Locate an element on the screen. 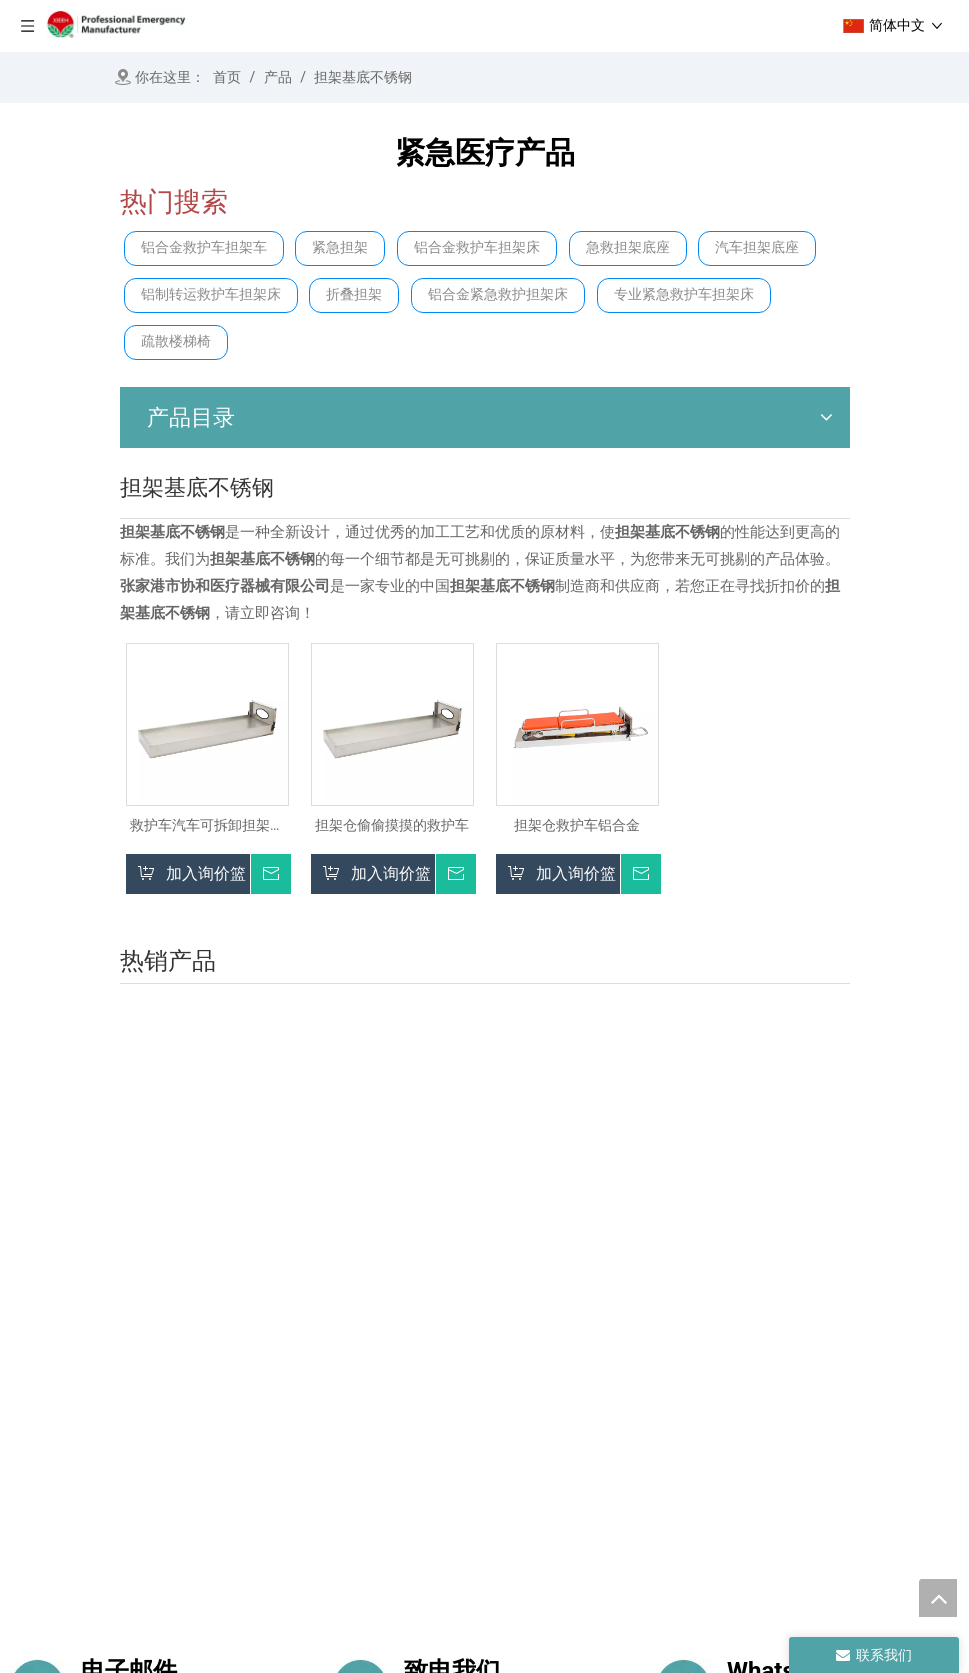 The width and height of the screenshot is (969, 1673). 专业紧急救护车担架床 is located at coordinates (684, 294).